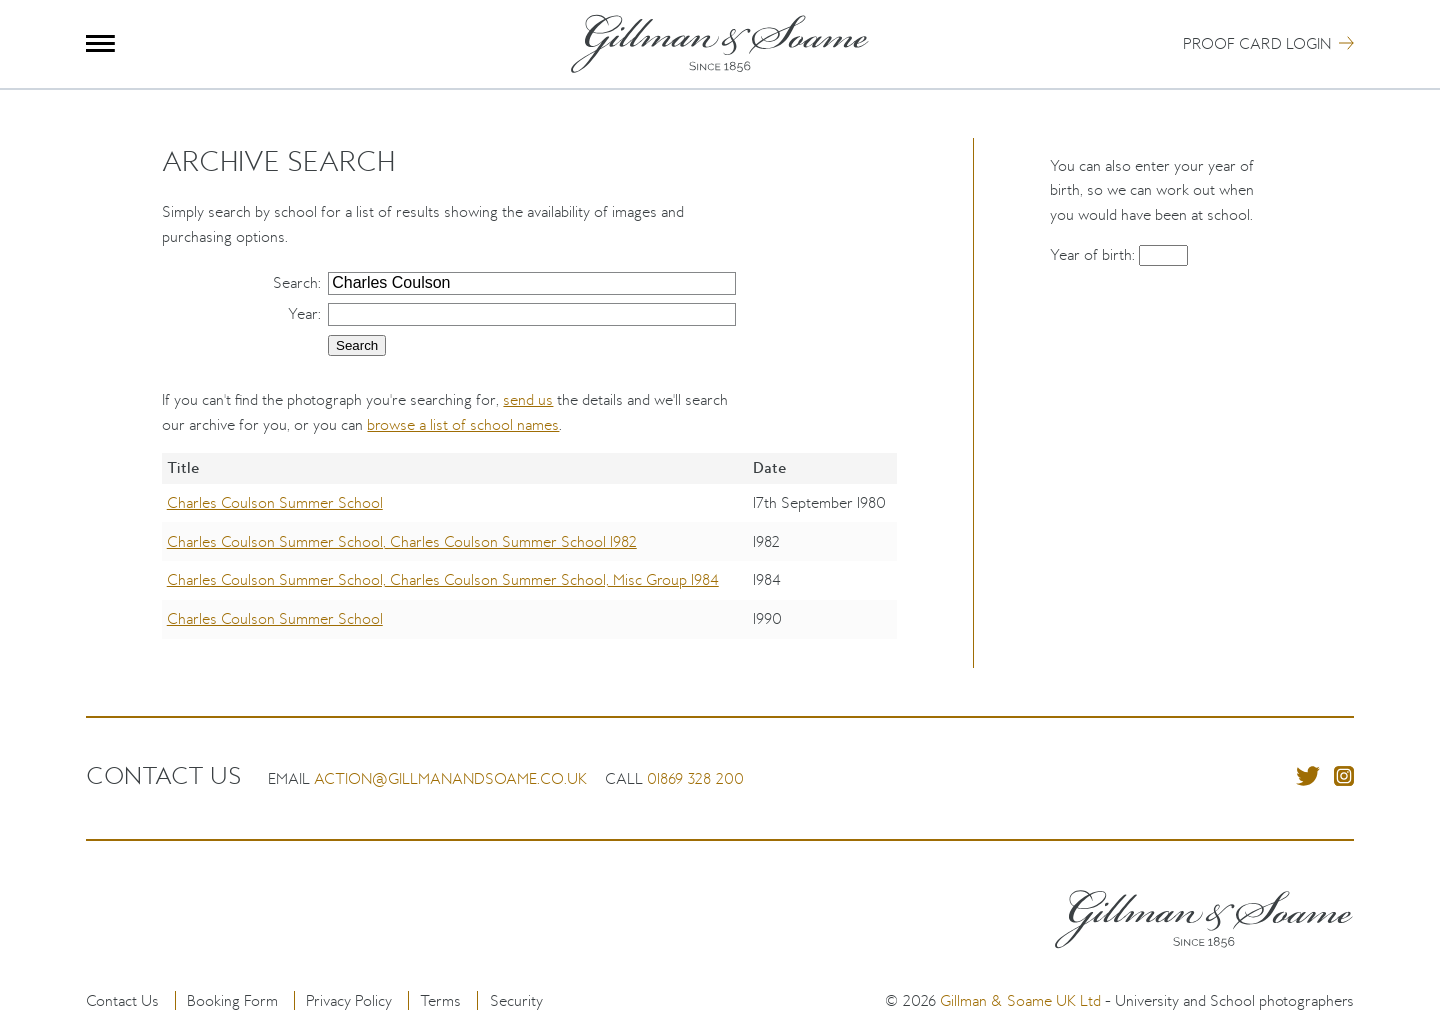  What do you see at coordinates (349, 1000) in the screenshot?
I see `Privacy Policy` at bounding box center [349, 1000].